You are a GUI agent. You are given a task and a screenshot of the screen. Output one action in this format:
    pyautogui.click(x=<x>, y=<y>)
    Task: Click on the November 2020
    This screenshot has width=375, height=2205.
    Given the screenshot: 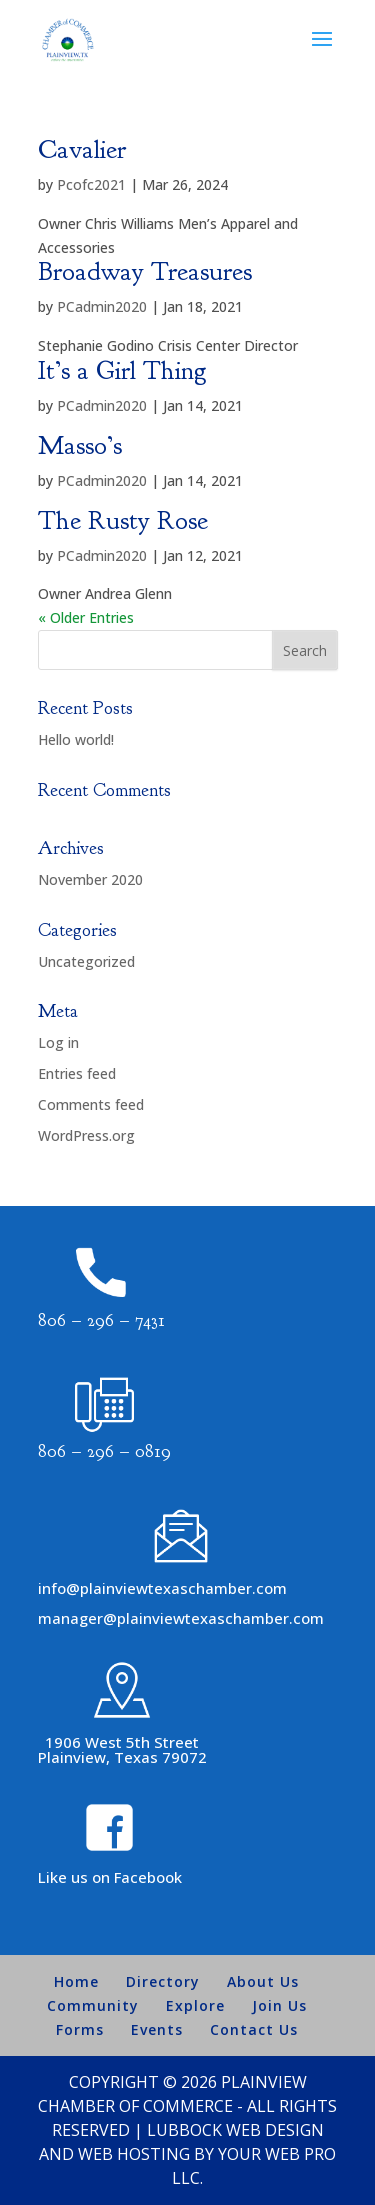 What is the action you would take?
    pyautogui.click(x=90, y=879)
    